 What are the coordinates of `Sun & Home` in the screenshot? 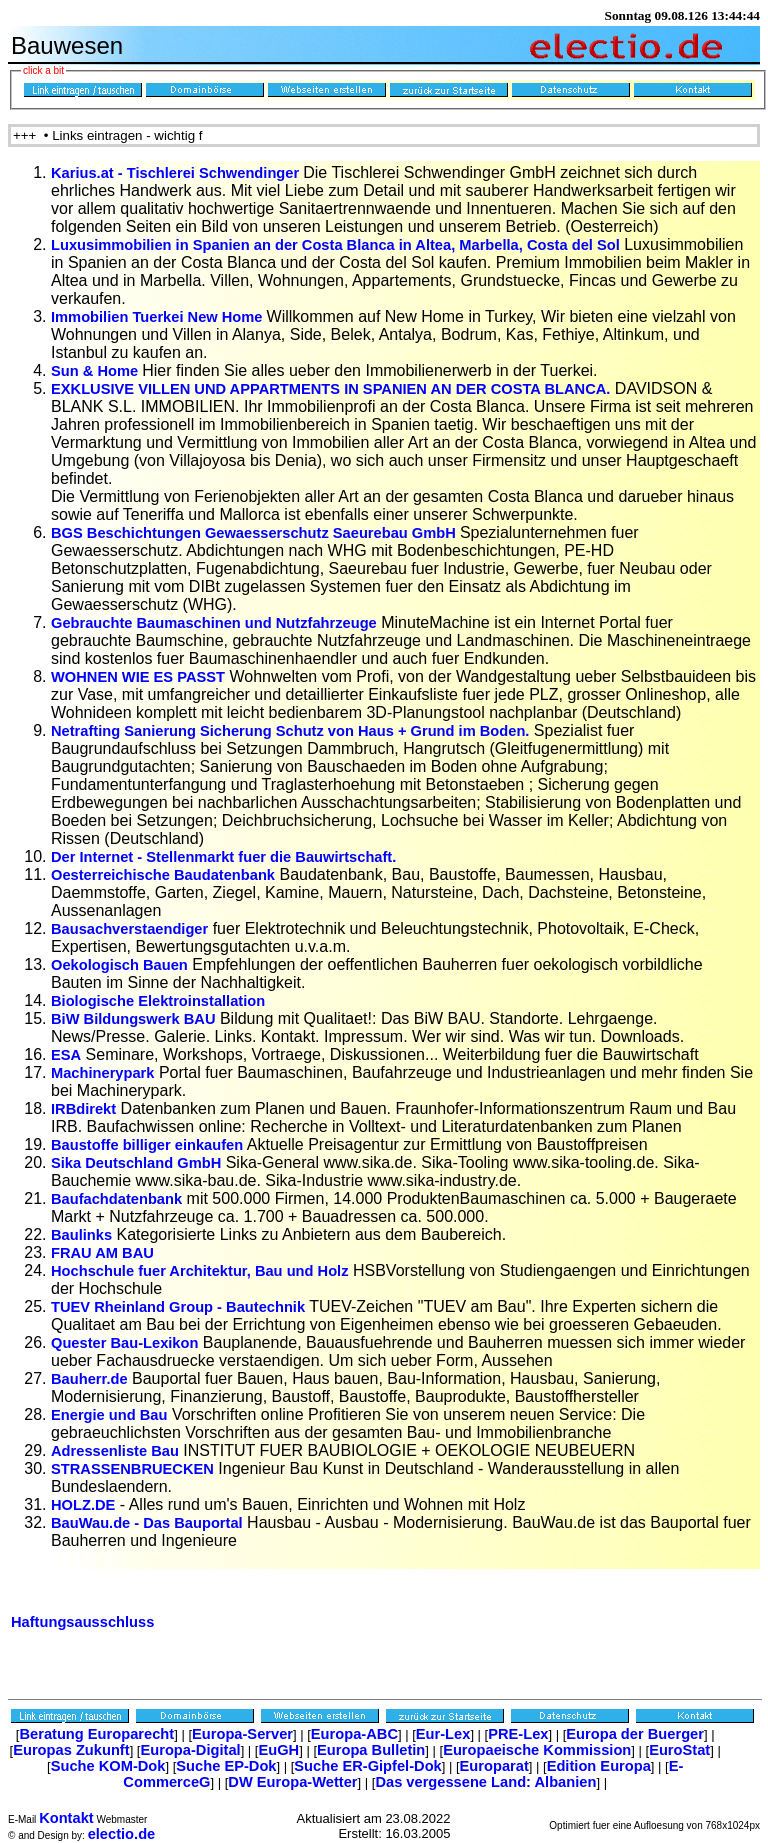 It's located at (96, 353).